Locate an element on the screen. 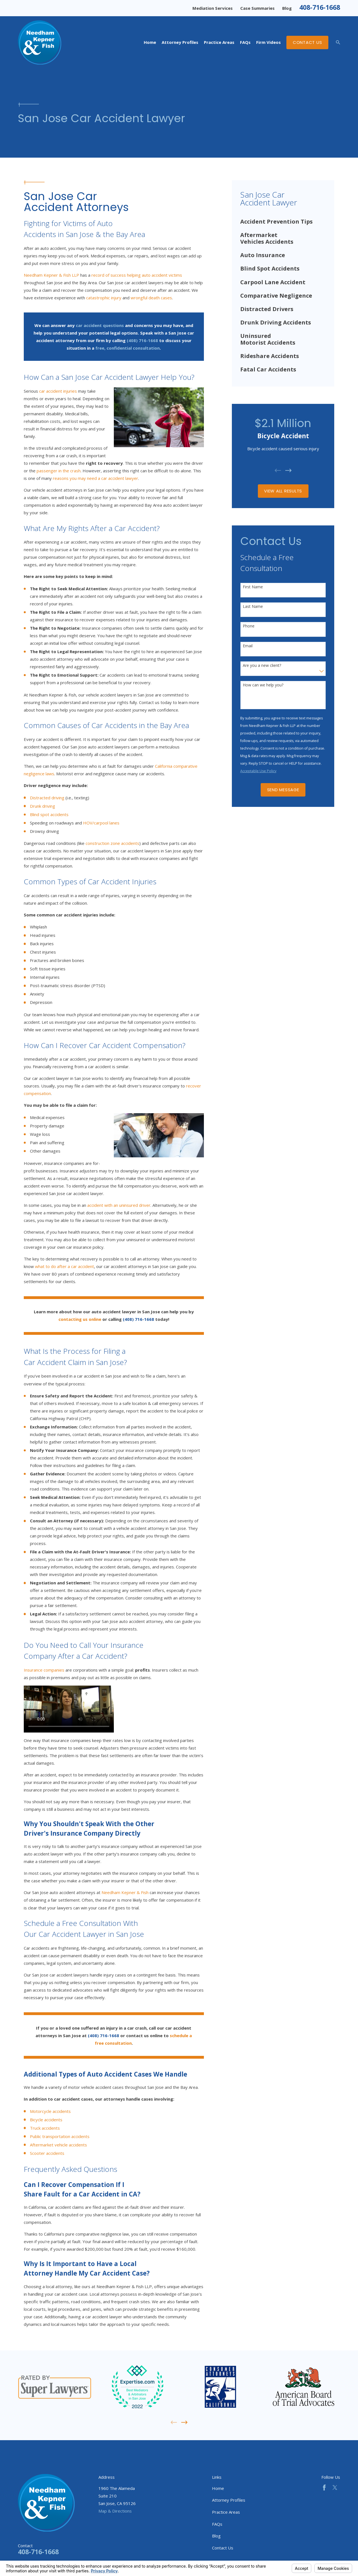 The height and width of the screenshot is (2576, 358). Are you a new client? is located at coordinates (262, 665).